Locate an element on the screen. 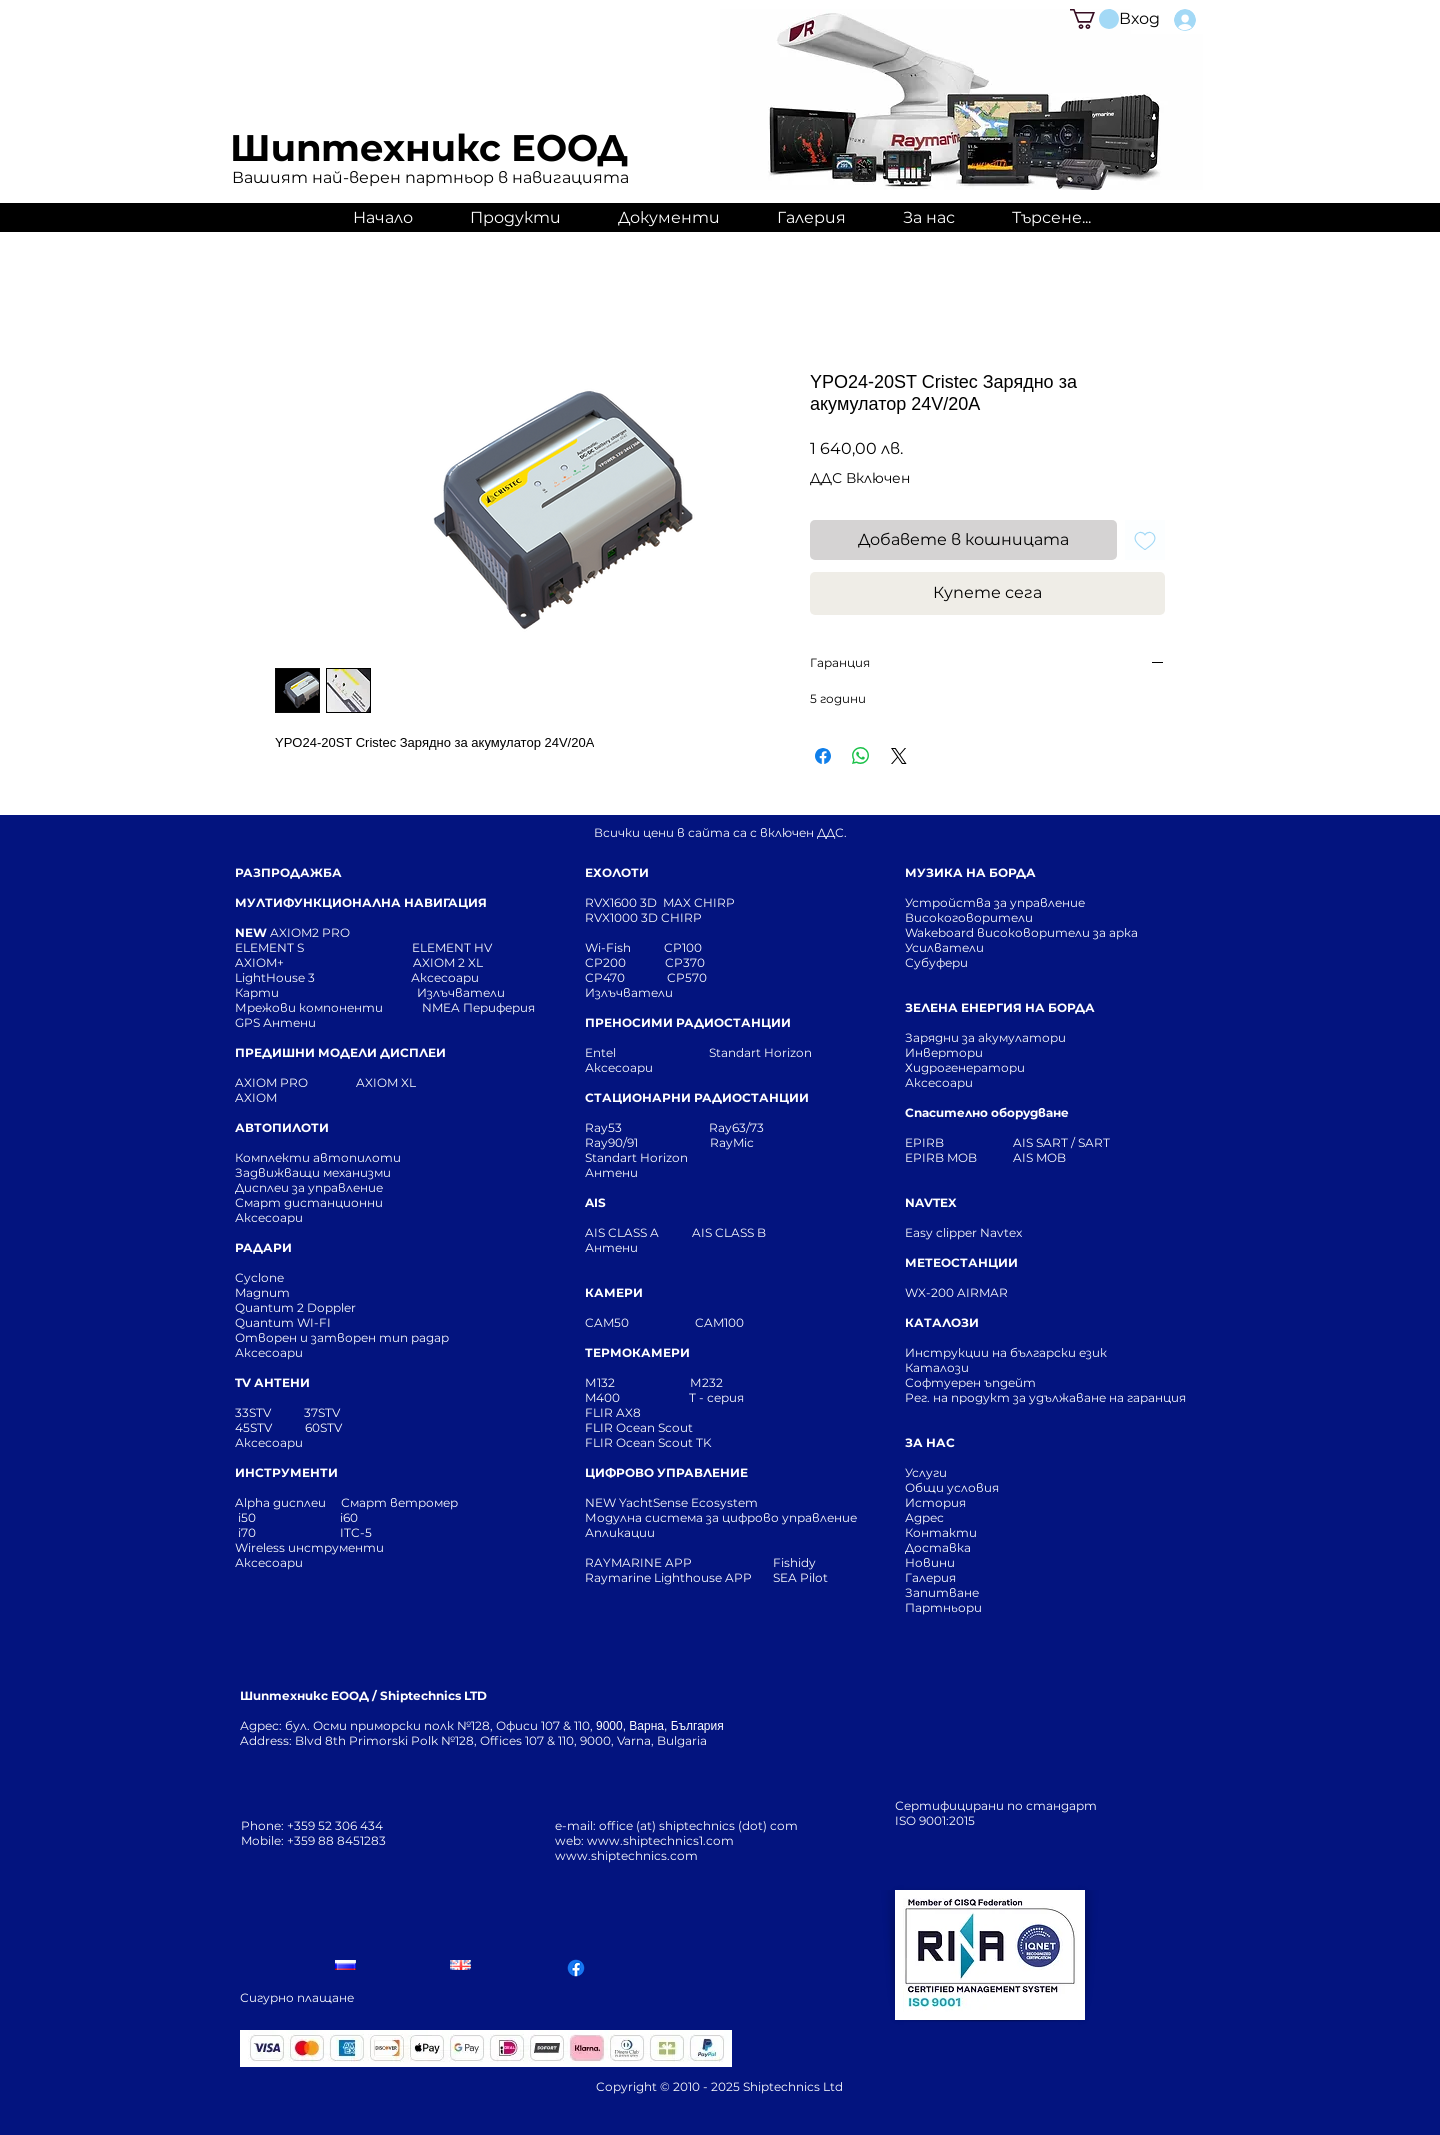 Image resolution: width=1440 pixels, height=2135 pixels. www.shiptechnics1.com is located at coordinates (660, 1840).